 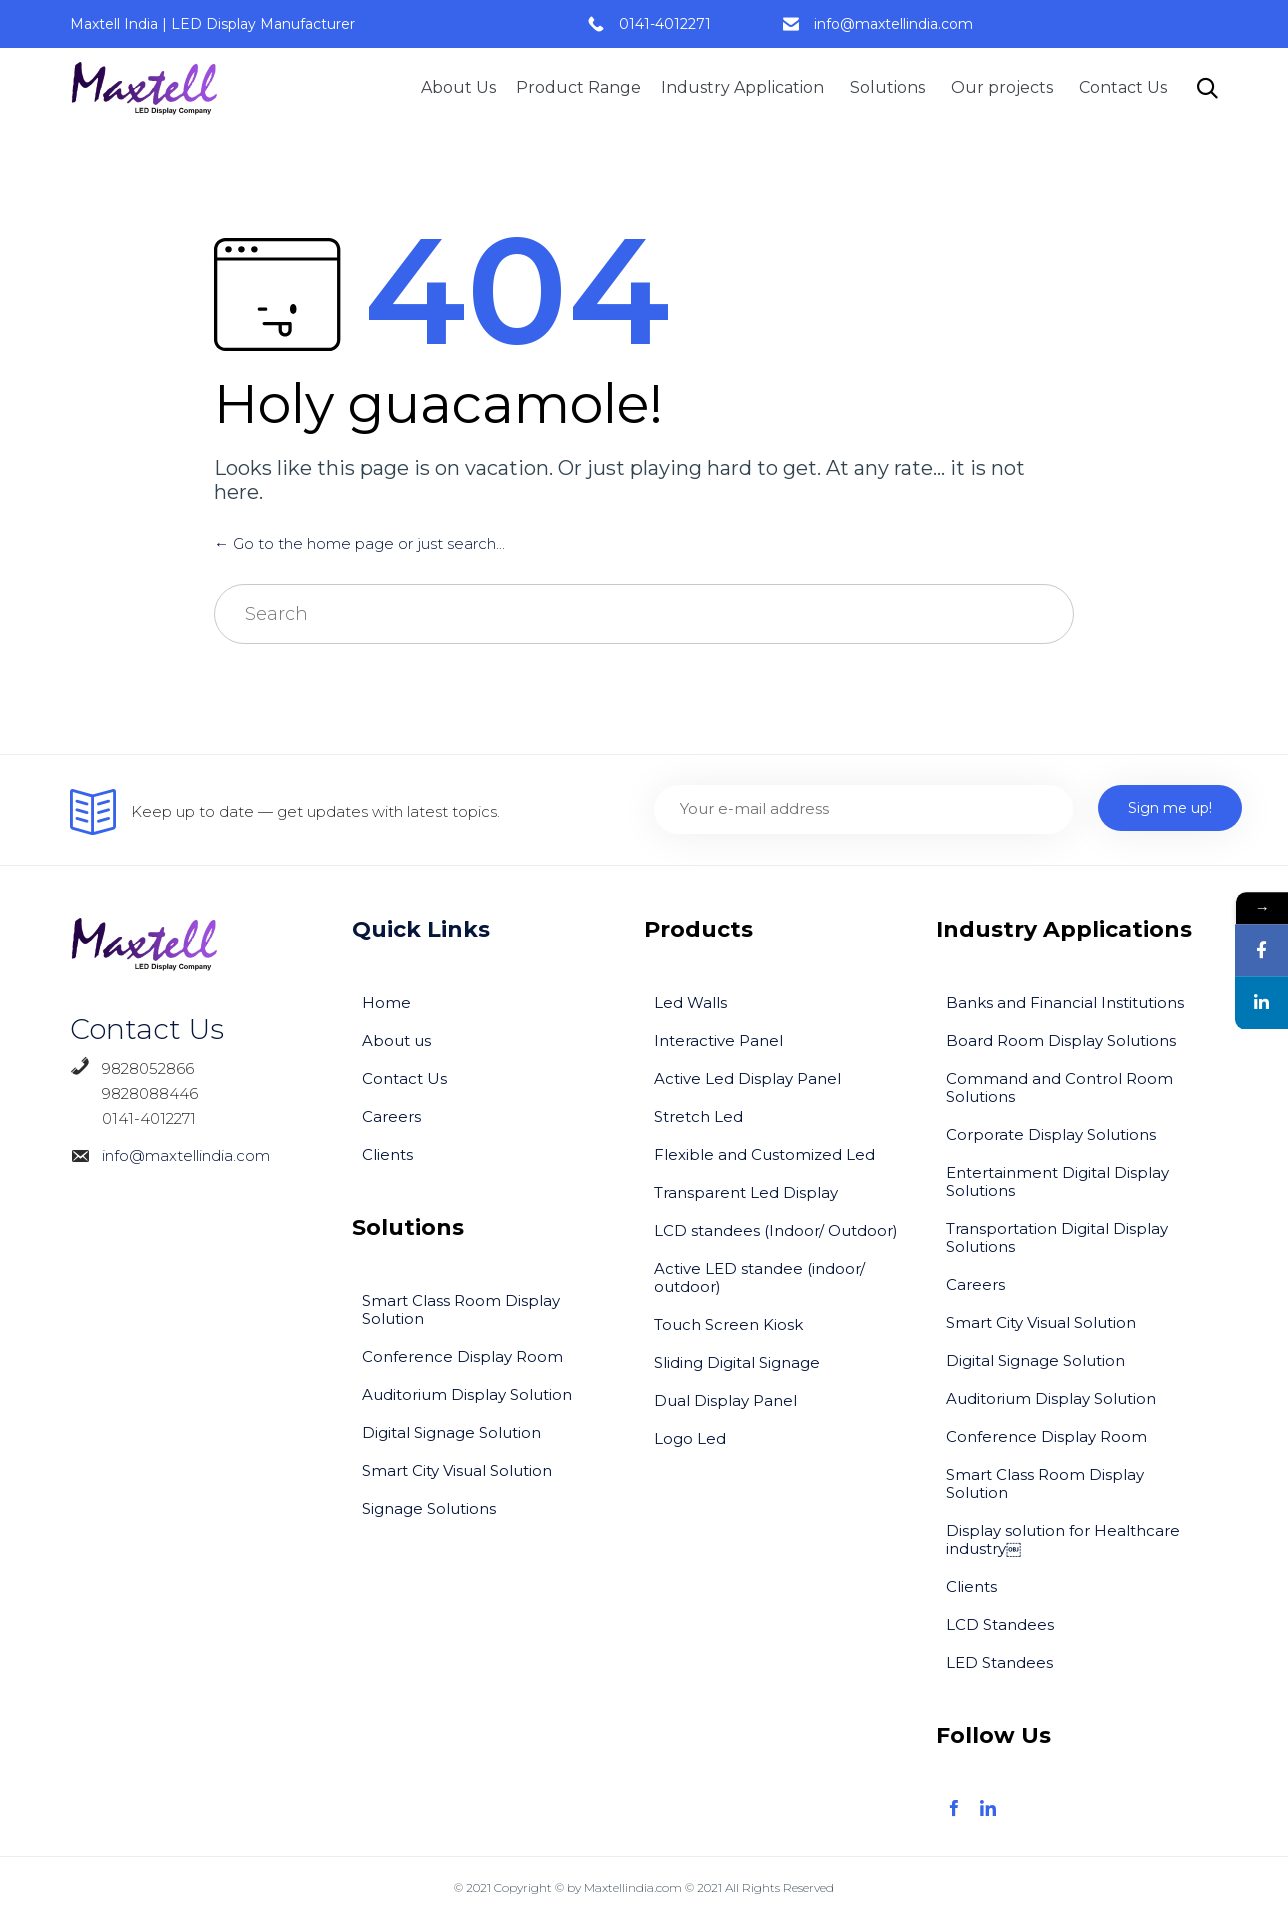 I want to click on LCD Standees, so click(x=1000, y=1624).